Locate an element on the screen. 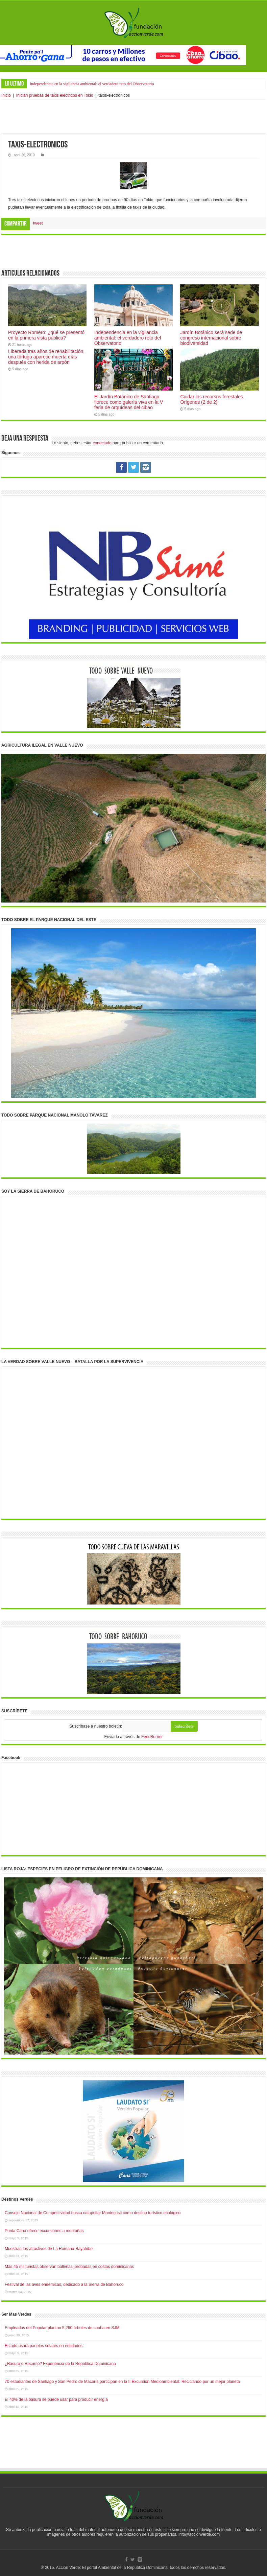  Independencia en la vigilancia ambiental: el verdadero reto del Observatorio is located at coordinates (92, 83).